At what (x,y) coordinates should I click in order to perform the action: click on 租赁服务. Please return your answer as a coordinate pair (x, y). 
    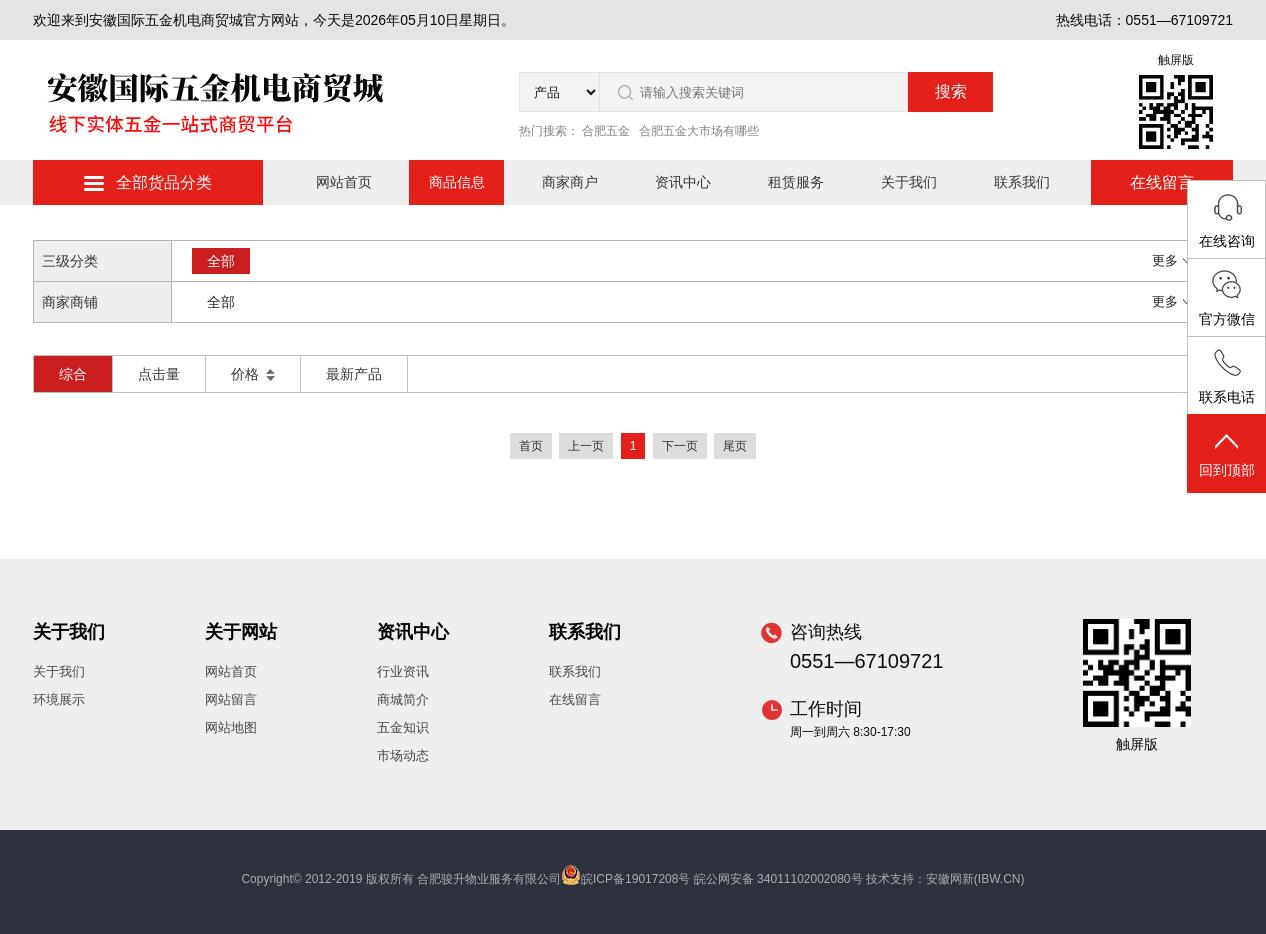
    Looking at the image, I should click on (796, 182).